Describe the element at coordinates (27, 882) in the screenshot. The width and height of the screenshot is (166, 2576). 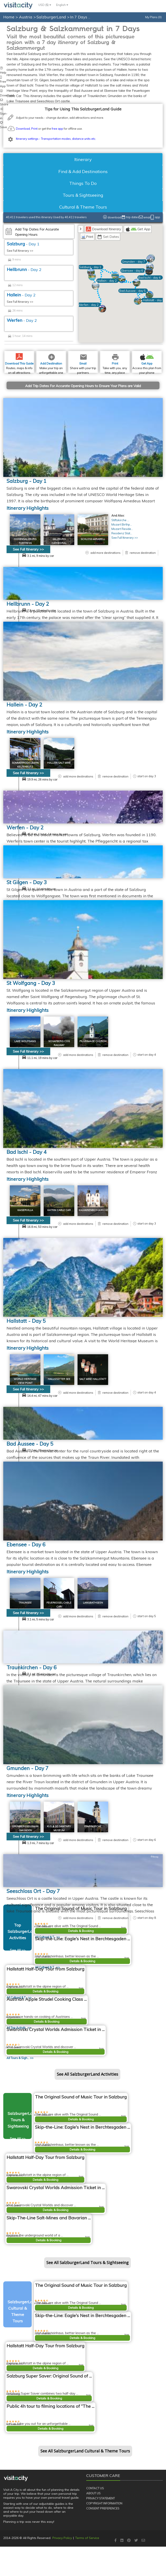
I see `St Gilgen - Day 3` at that location.